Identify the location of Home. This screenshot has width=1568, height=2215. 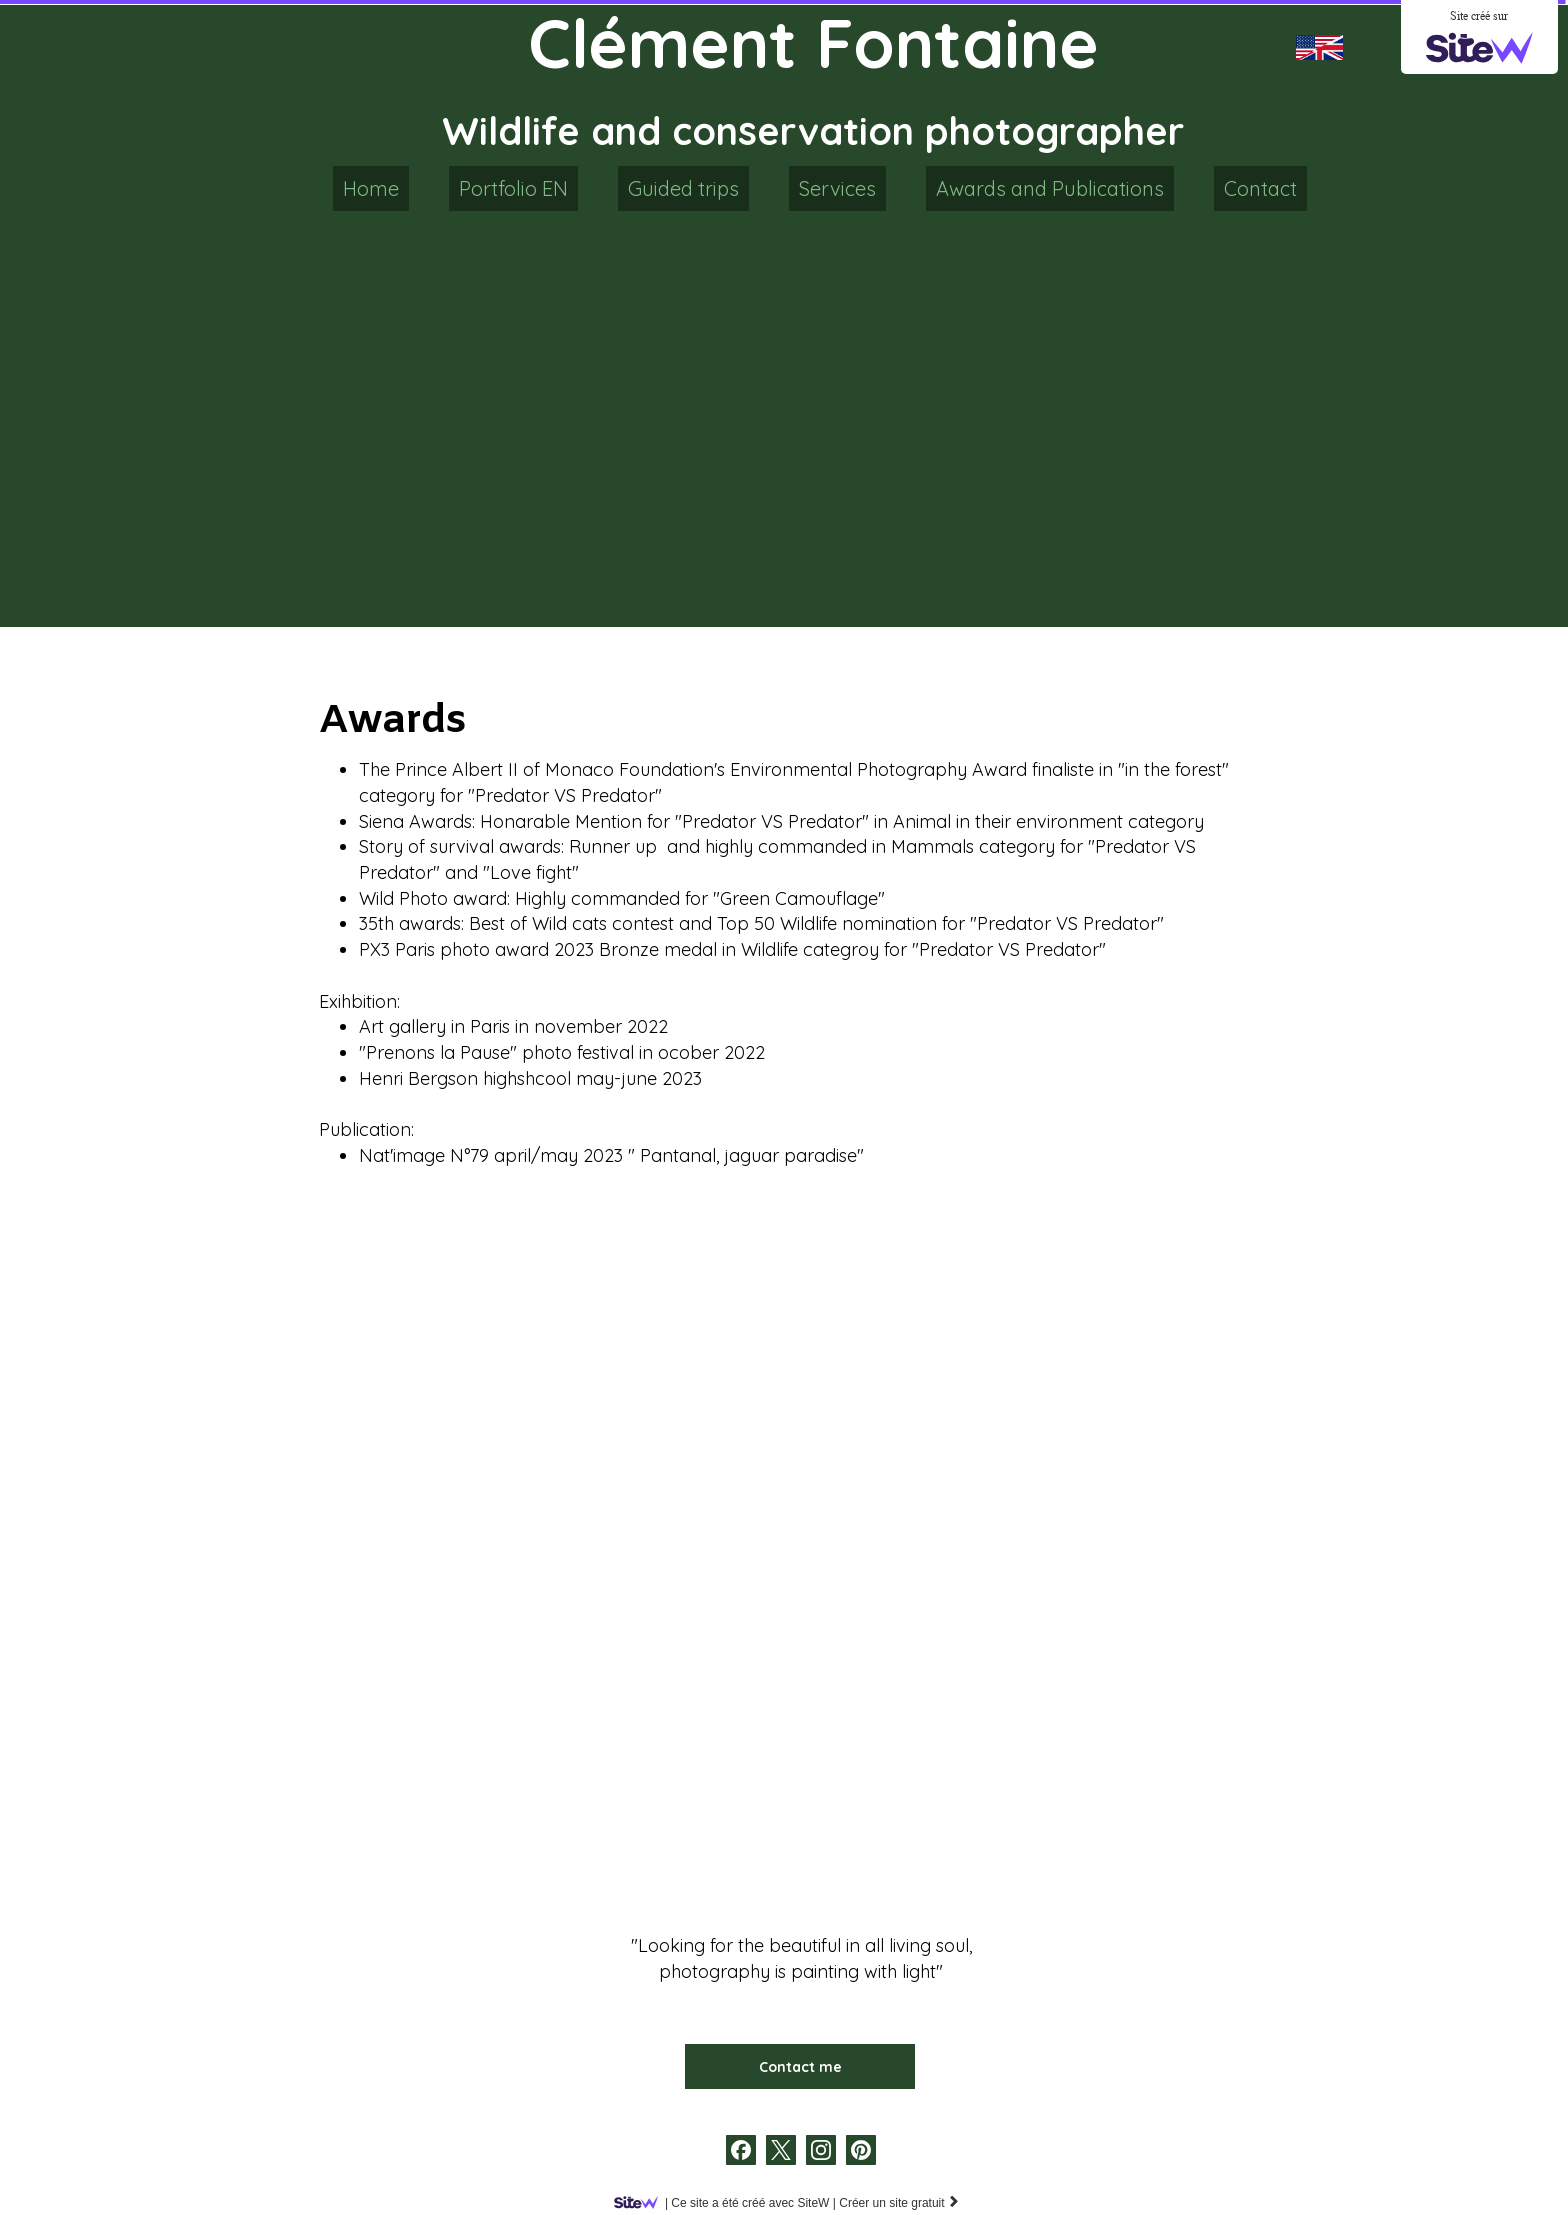
(371, 188).